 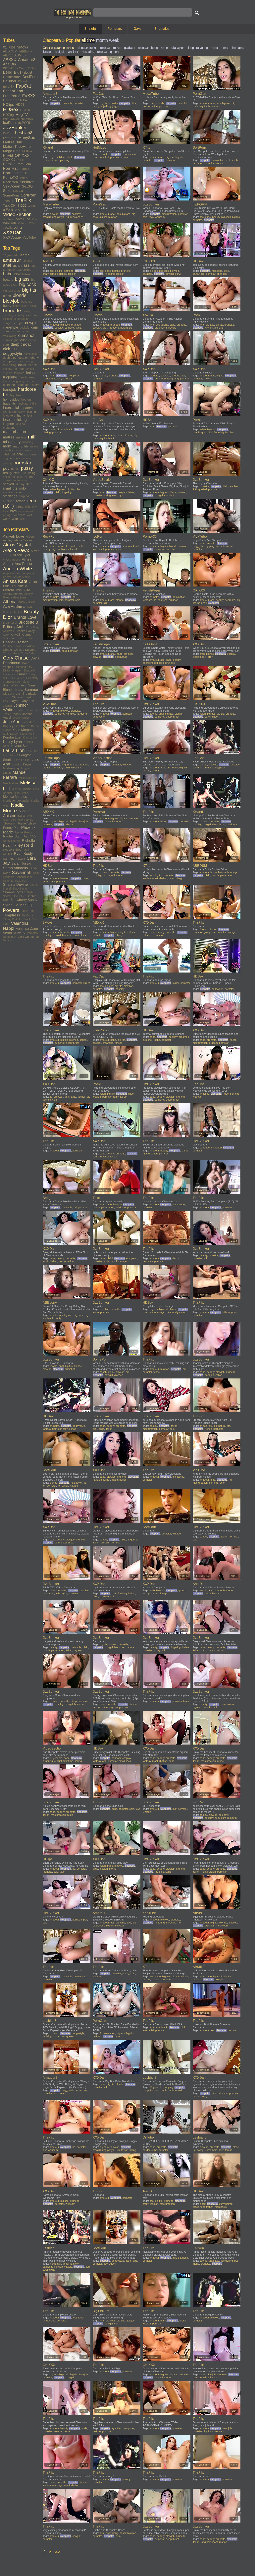 I want to click on lingerie, so click(x=8, y=424).